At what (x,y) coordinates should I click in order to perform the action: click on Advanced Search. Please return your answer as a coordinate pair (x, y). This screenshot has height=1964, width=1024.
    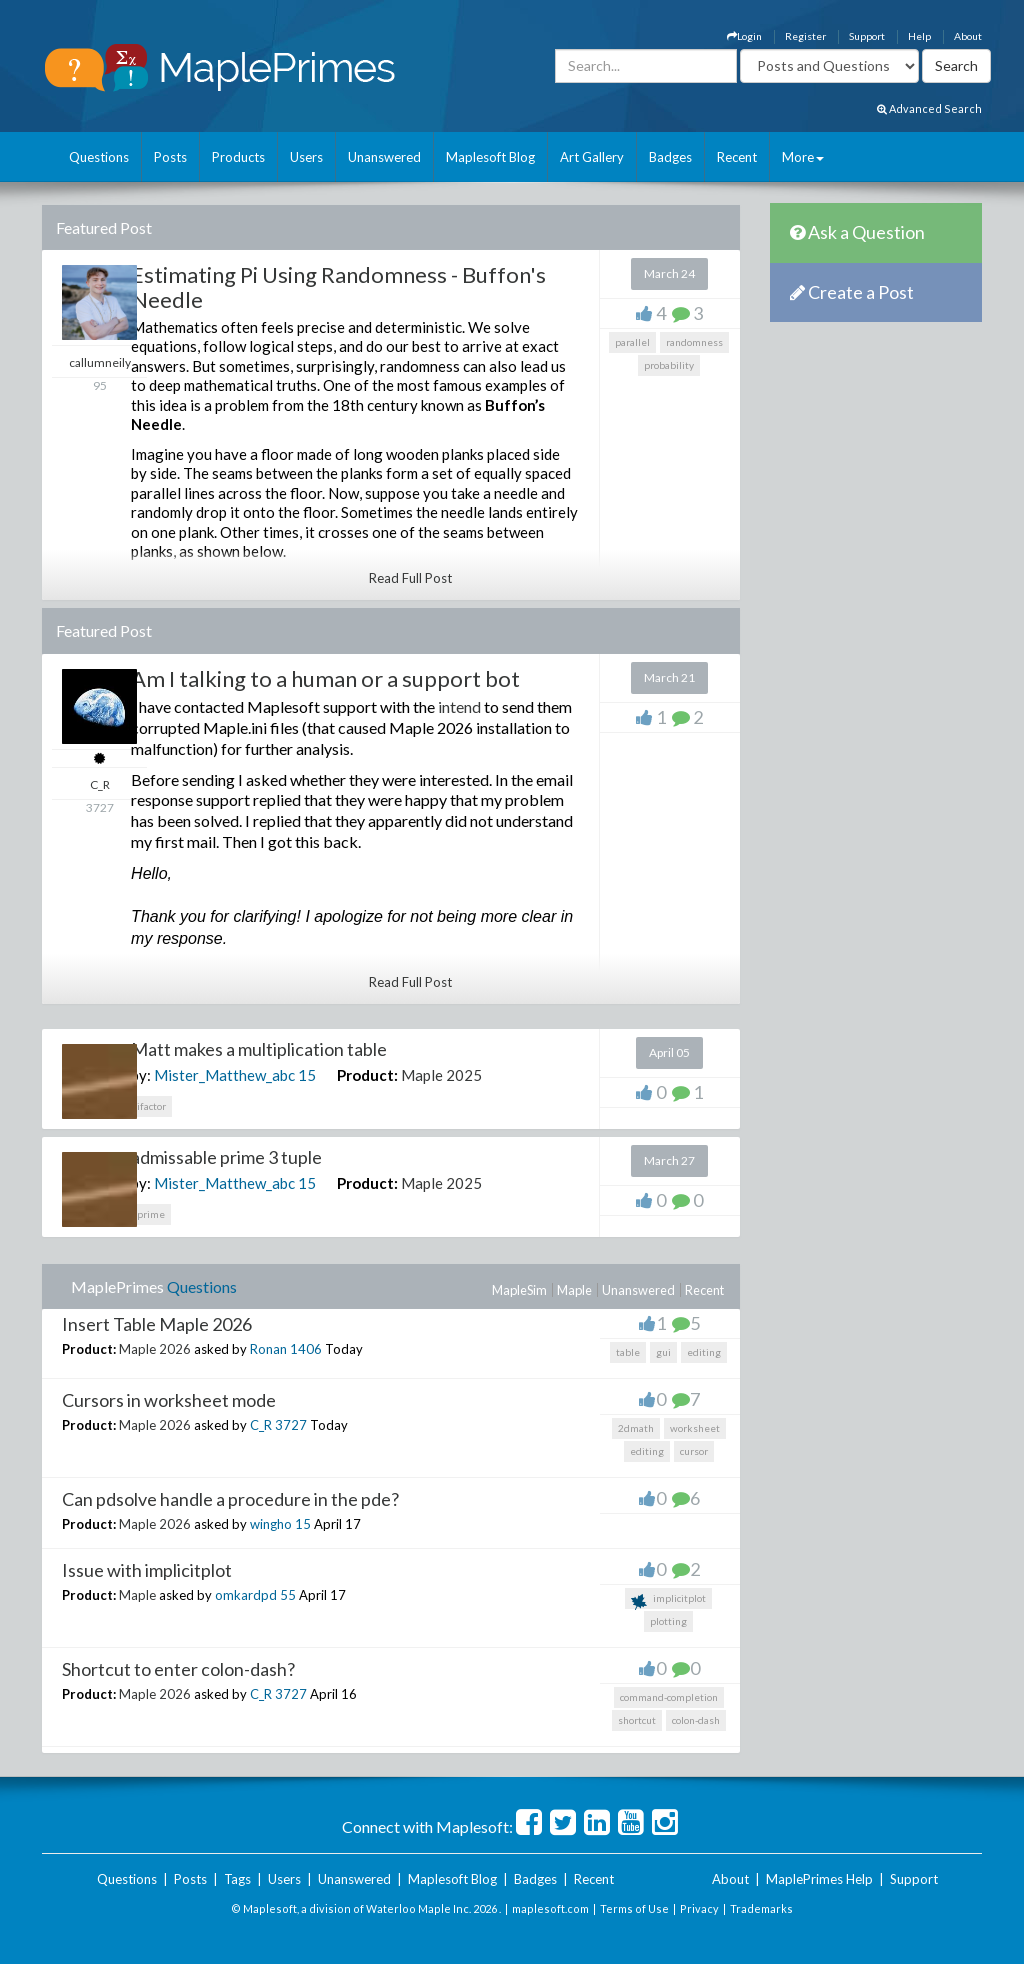
    Looking at the image, I should click on (929, 108).